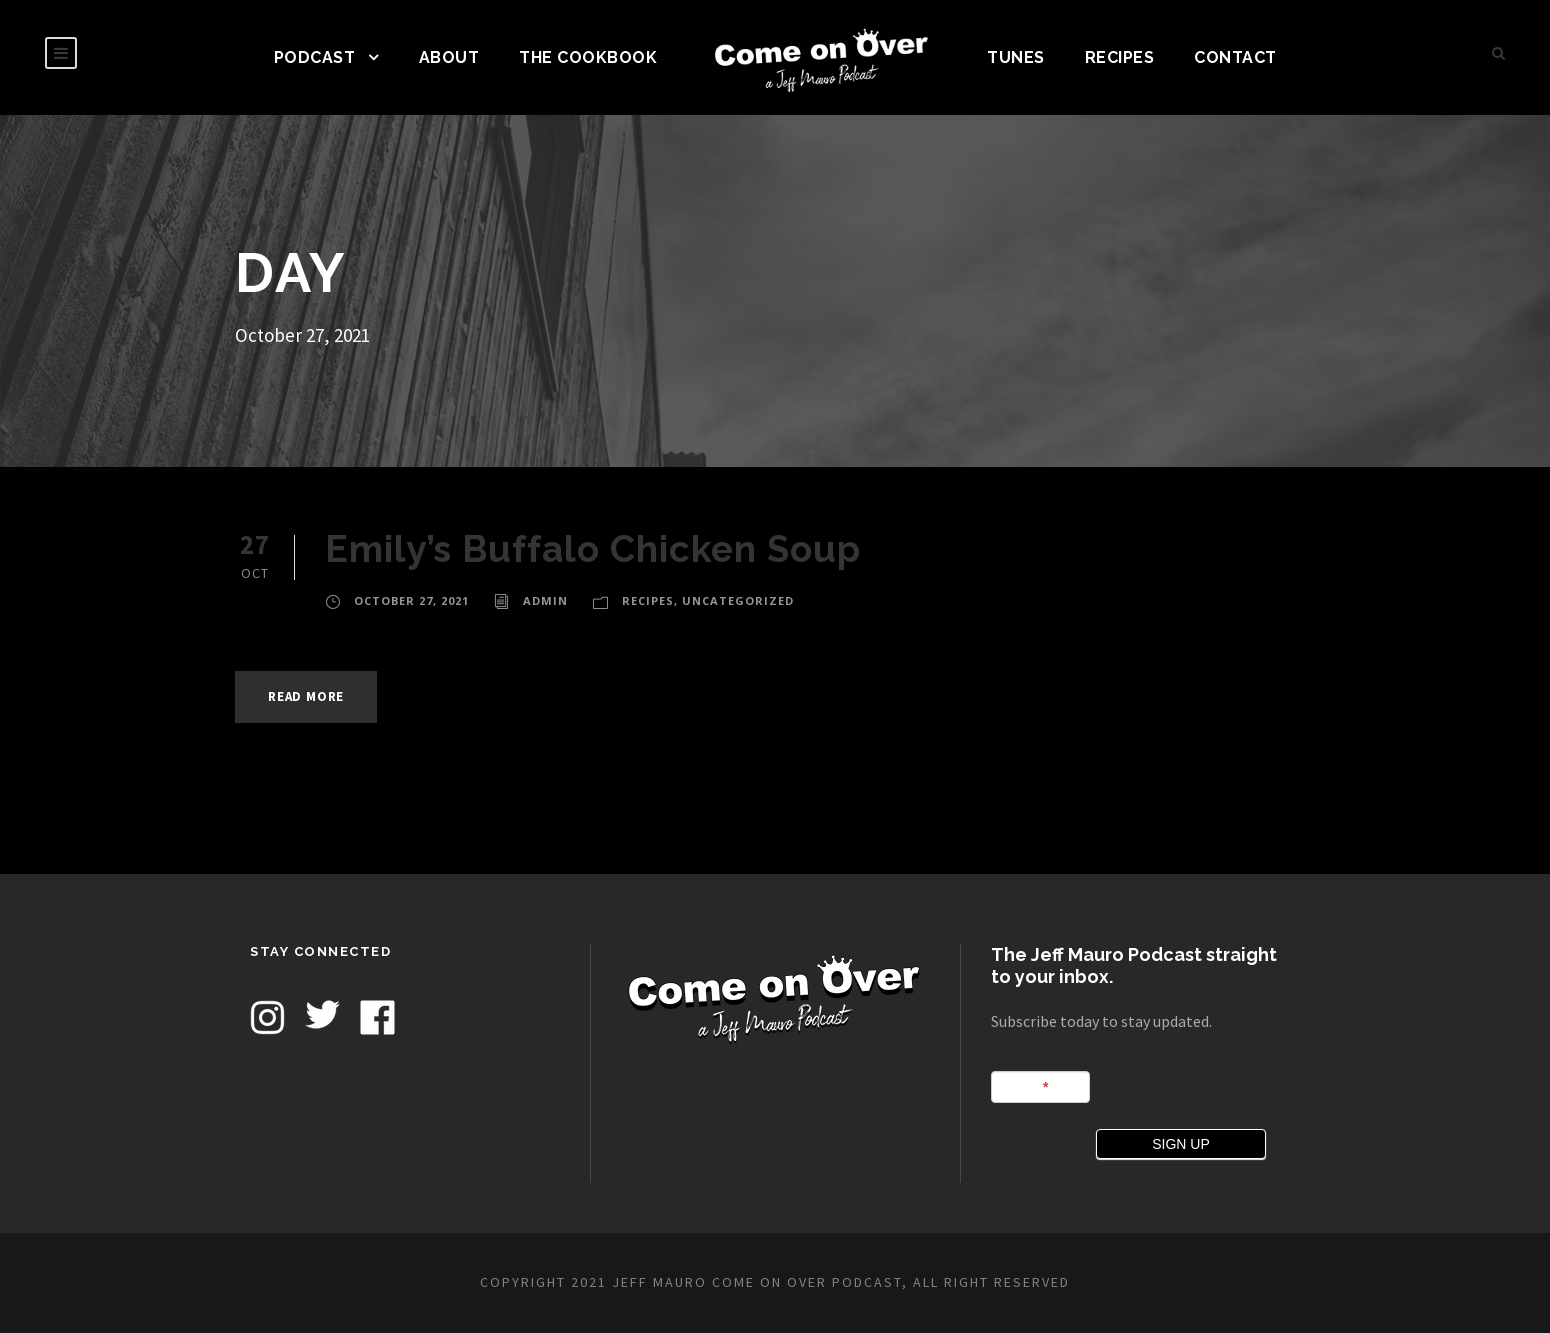 The image size is (1550, 1333). Describe the element at coordinates (545, 600) in the screenshot. I see `admin` at that location.